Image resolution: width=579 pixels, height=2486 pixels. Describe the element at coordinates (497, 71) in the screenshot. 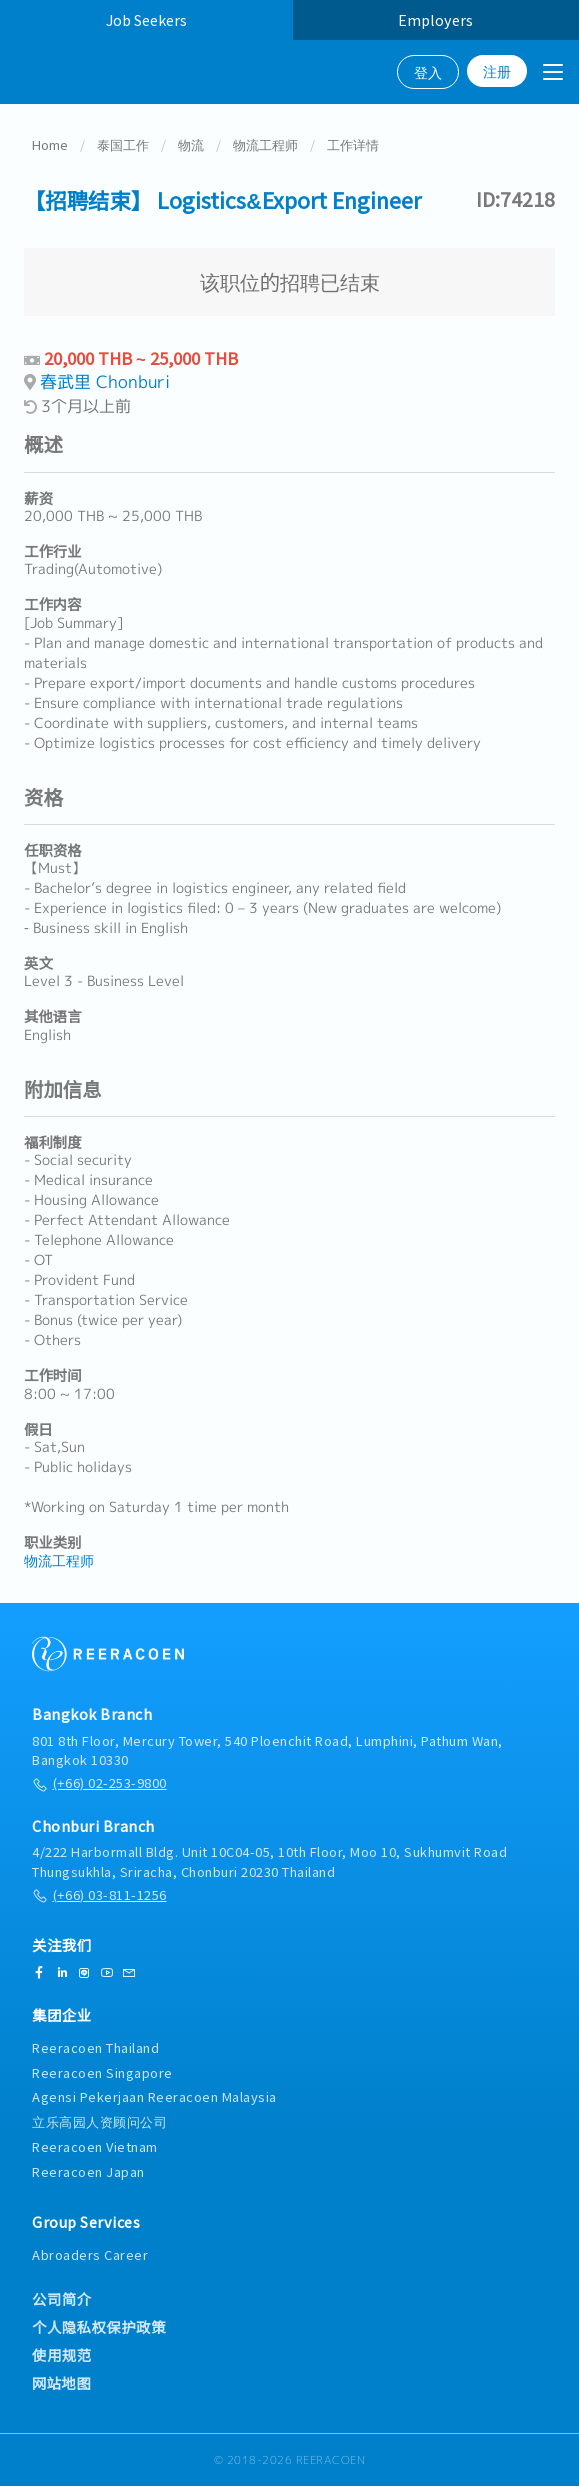

I see `注册` at that location.